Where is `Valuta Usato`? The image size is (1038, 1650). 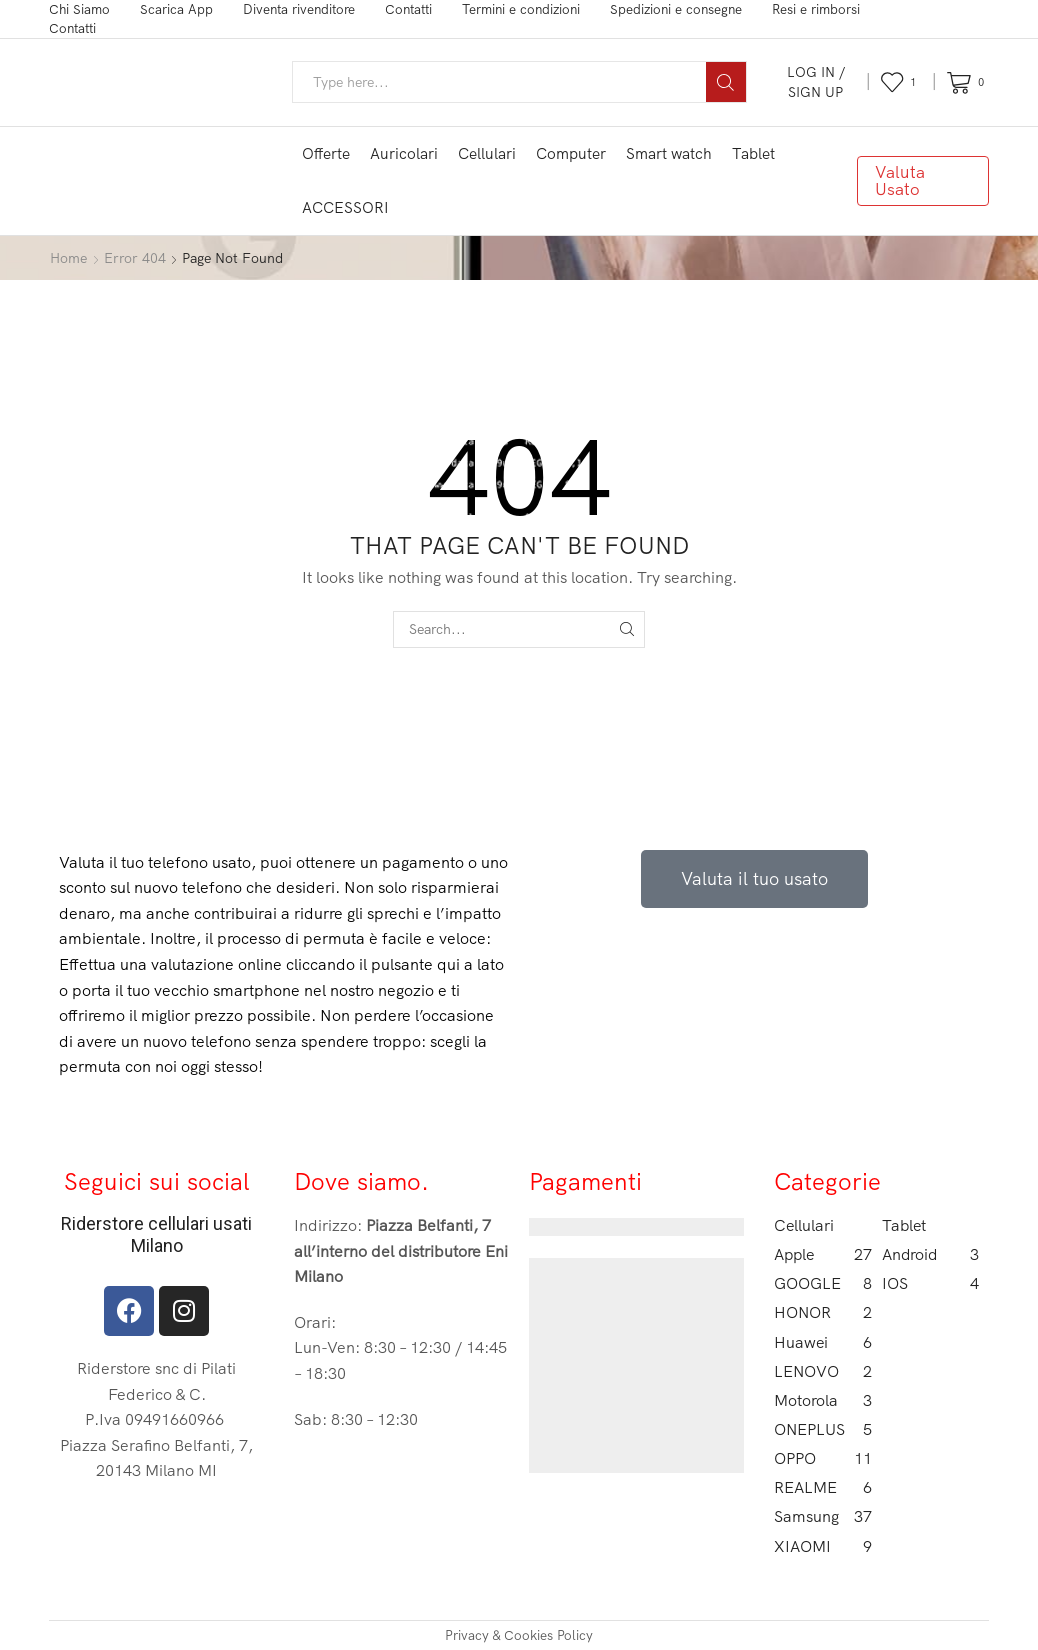 Valuta Usato is located at coordinates (900, 180).